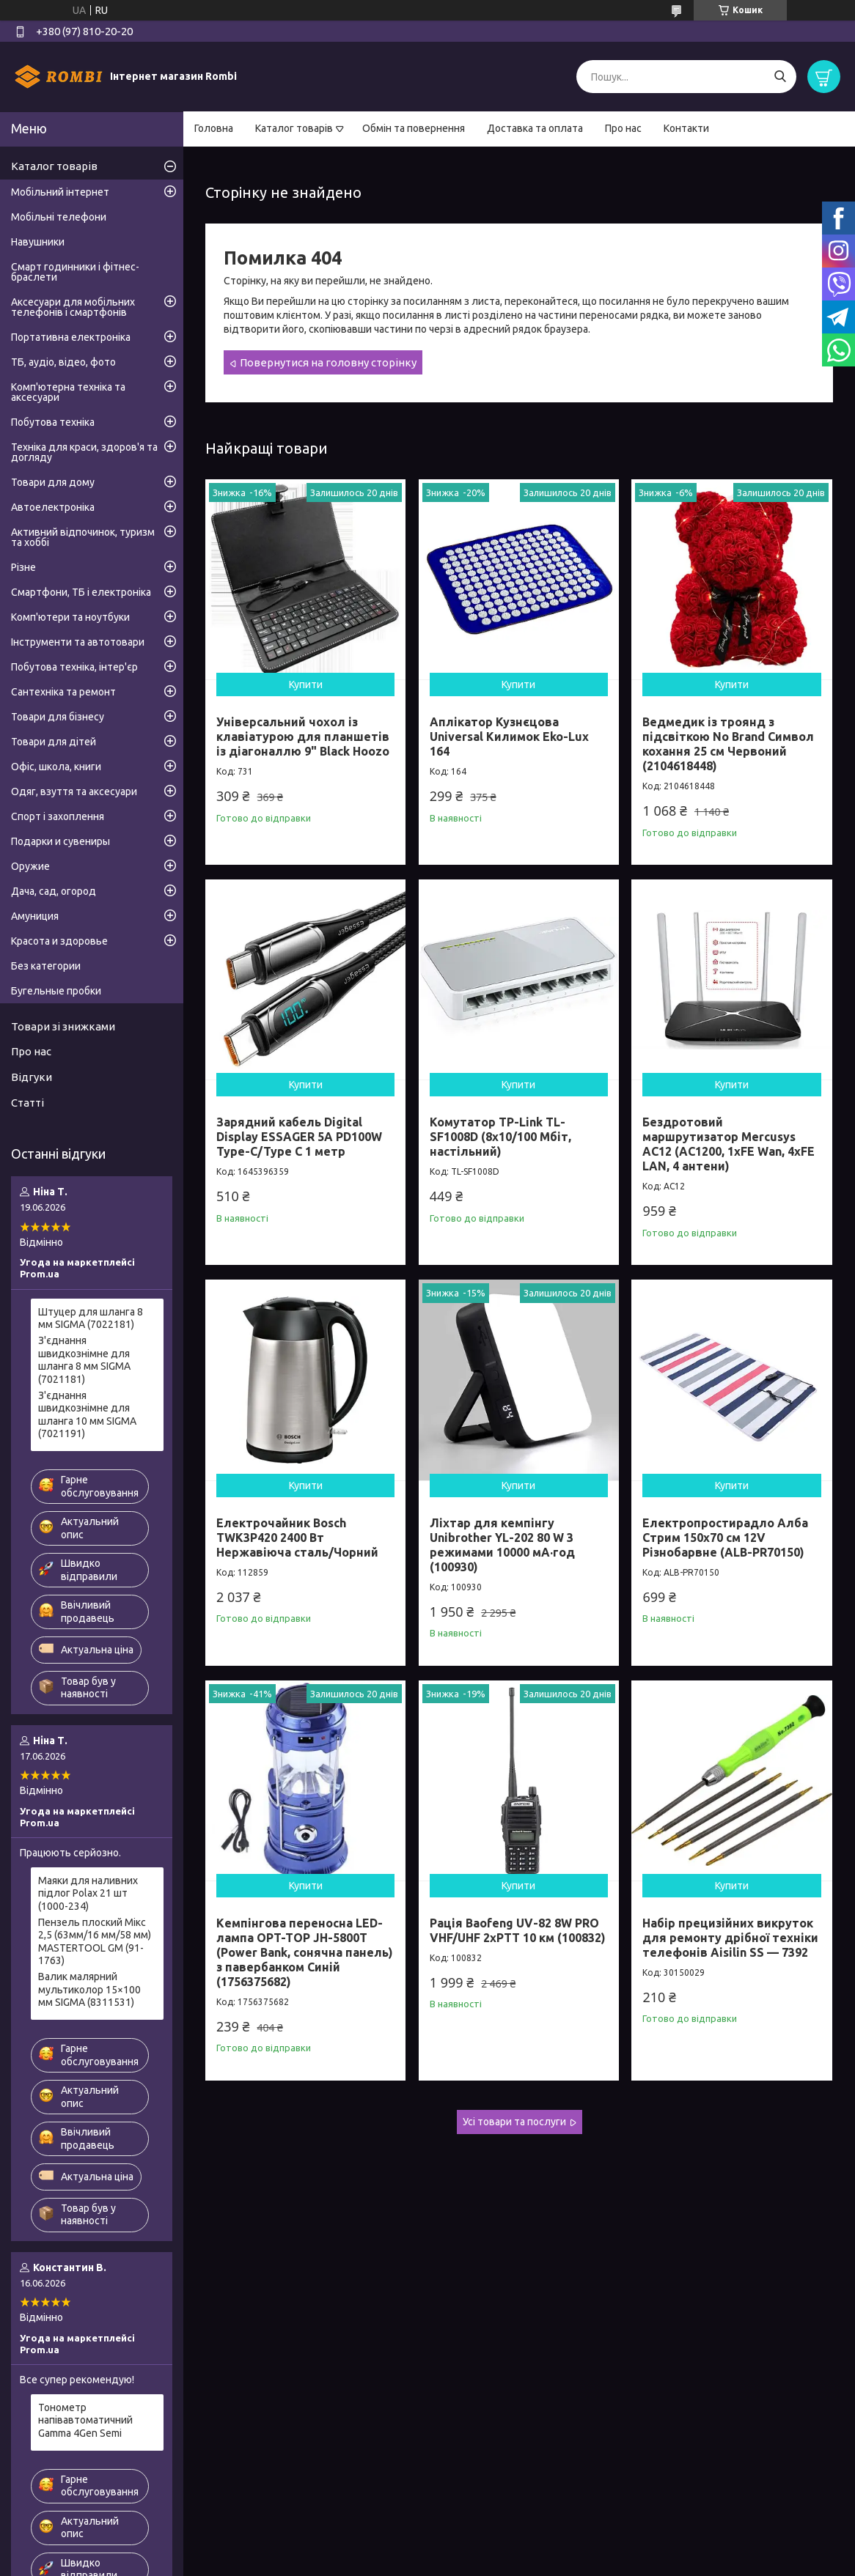  What do you see at coordinates (213, 128) in the screenshot?
I see `Головна` at bounding box center [213, 128].